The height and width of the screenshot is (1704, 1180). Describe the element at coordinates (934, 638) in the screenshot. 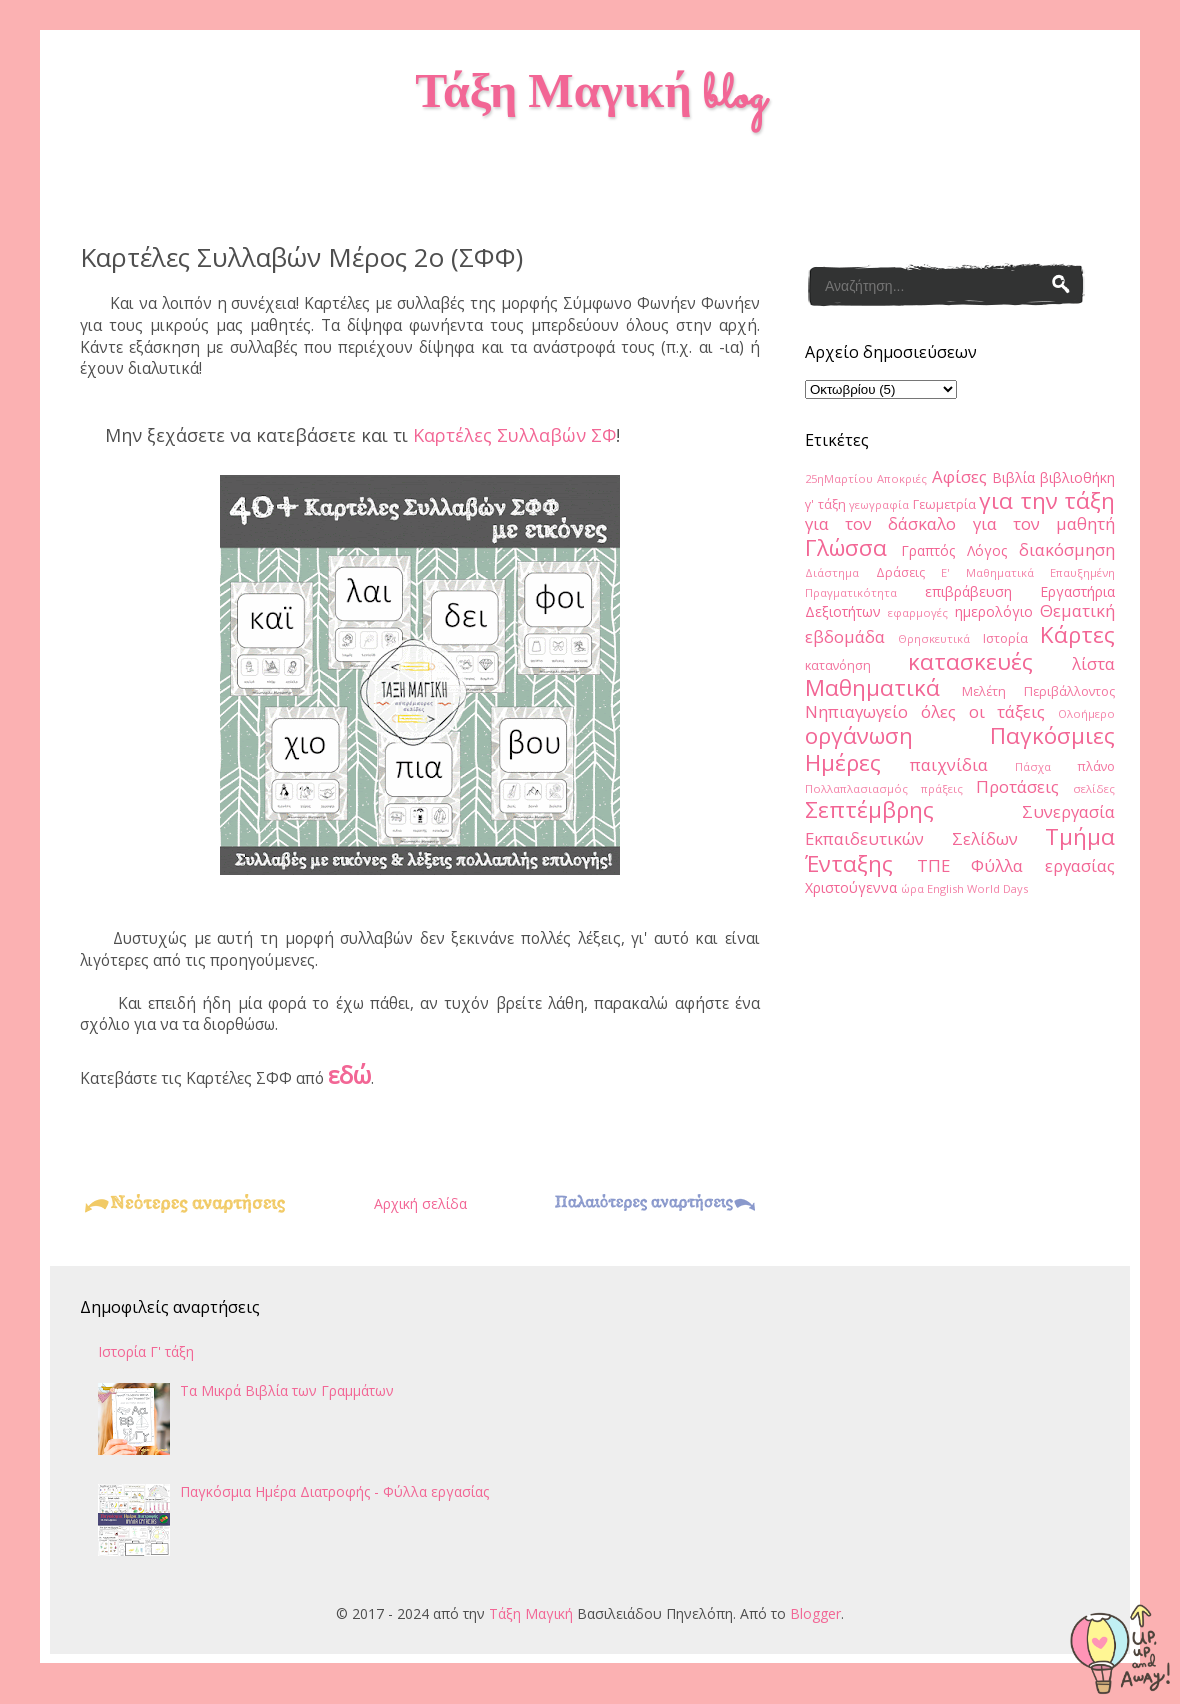

I see `Θρησκευτικά` at that location.